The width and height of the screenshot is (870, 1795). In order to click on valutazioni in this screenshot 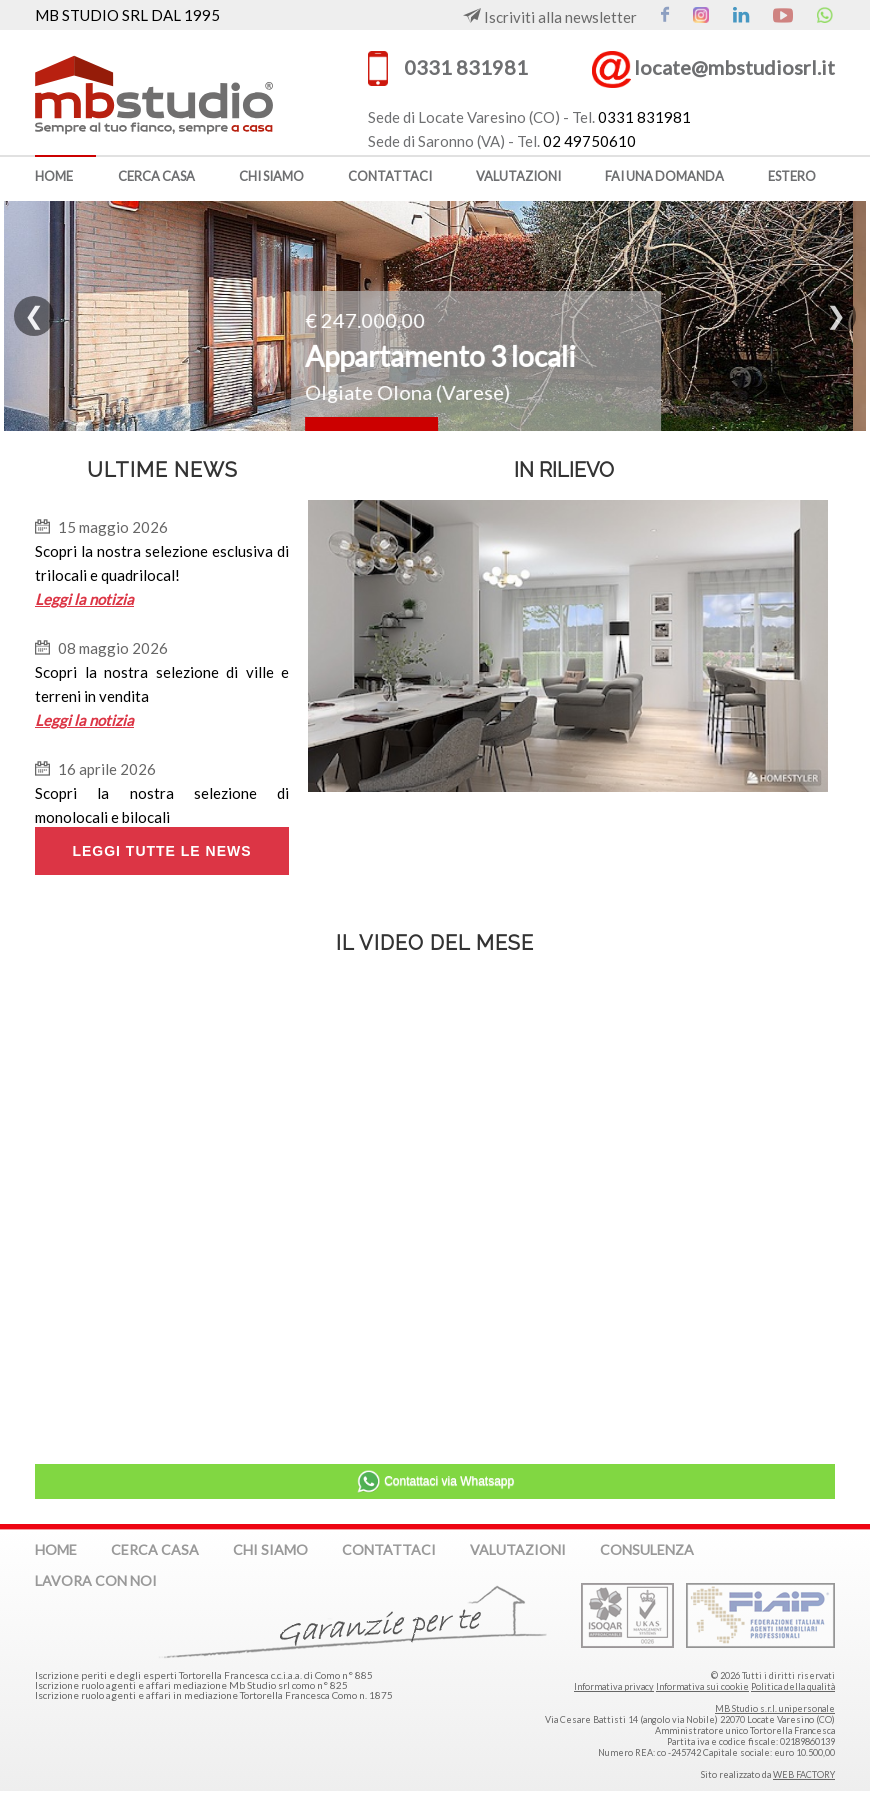, I will do `click(518, 176)`.